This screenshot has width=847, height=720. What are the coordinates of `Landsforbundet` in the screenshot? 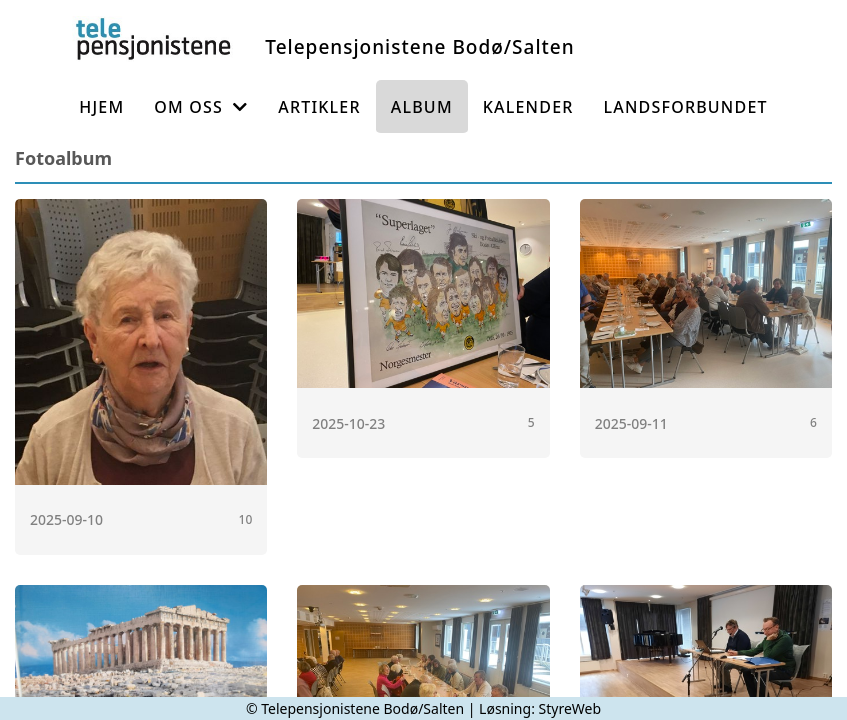 It's located at (686, 107).